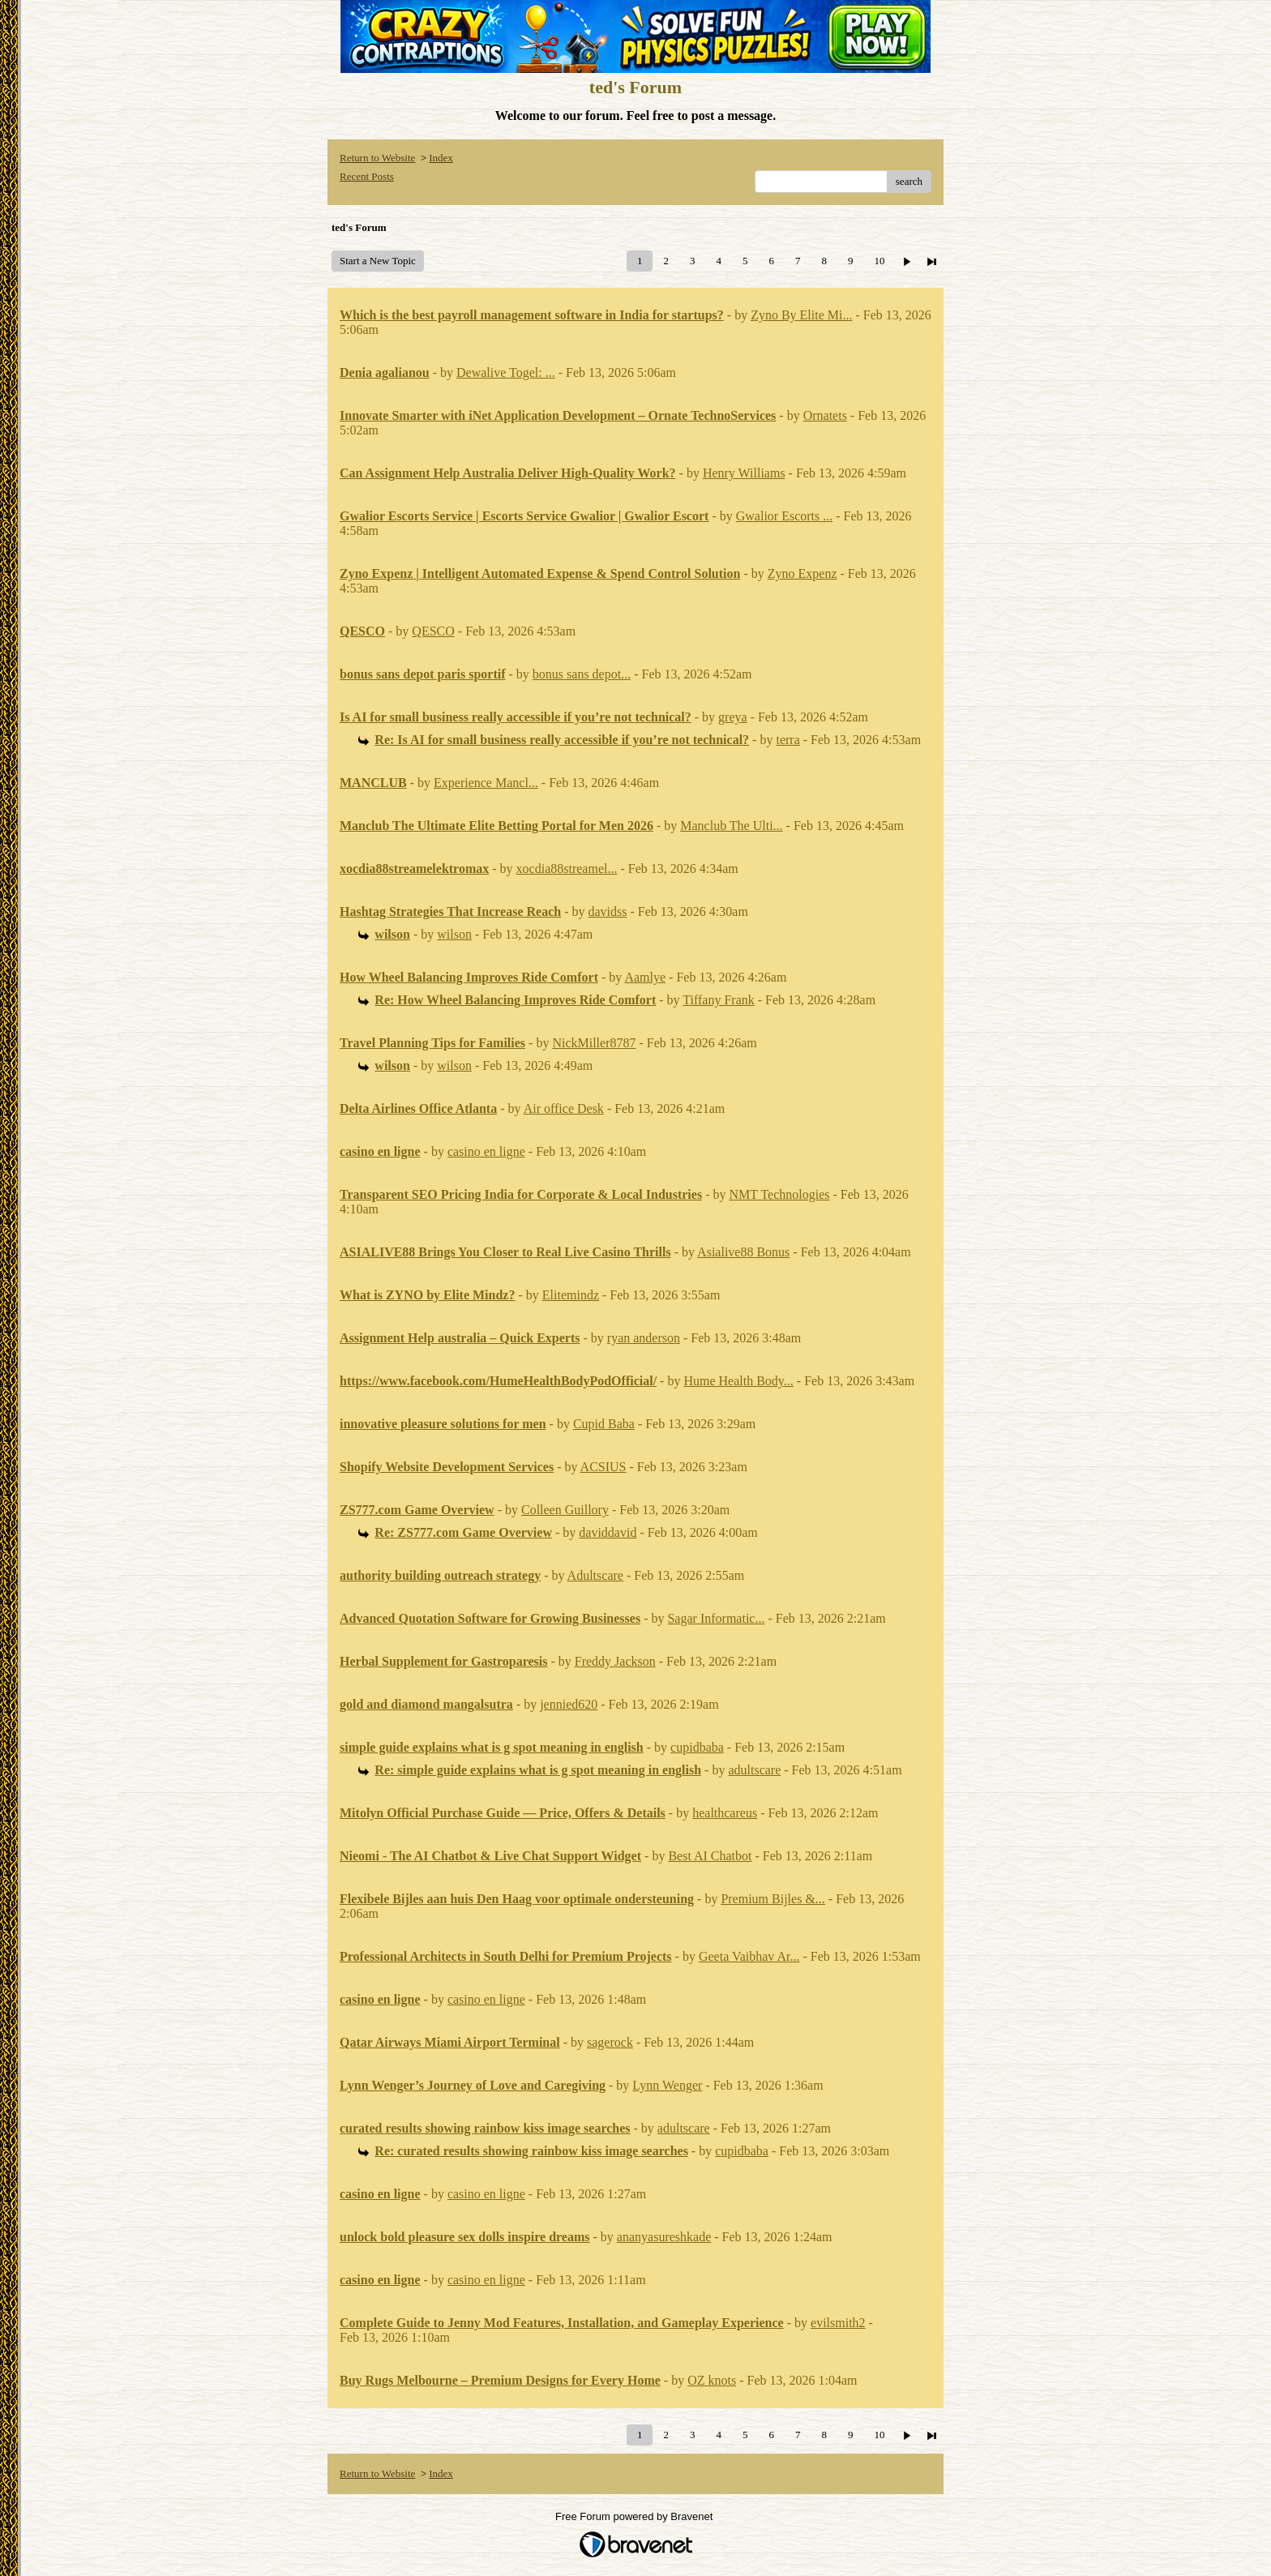  Describe the element at coordinates (724, 1813) in the screenshot. I see `healthcareus` at that location.